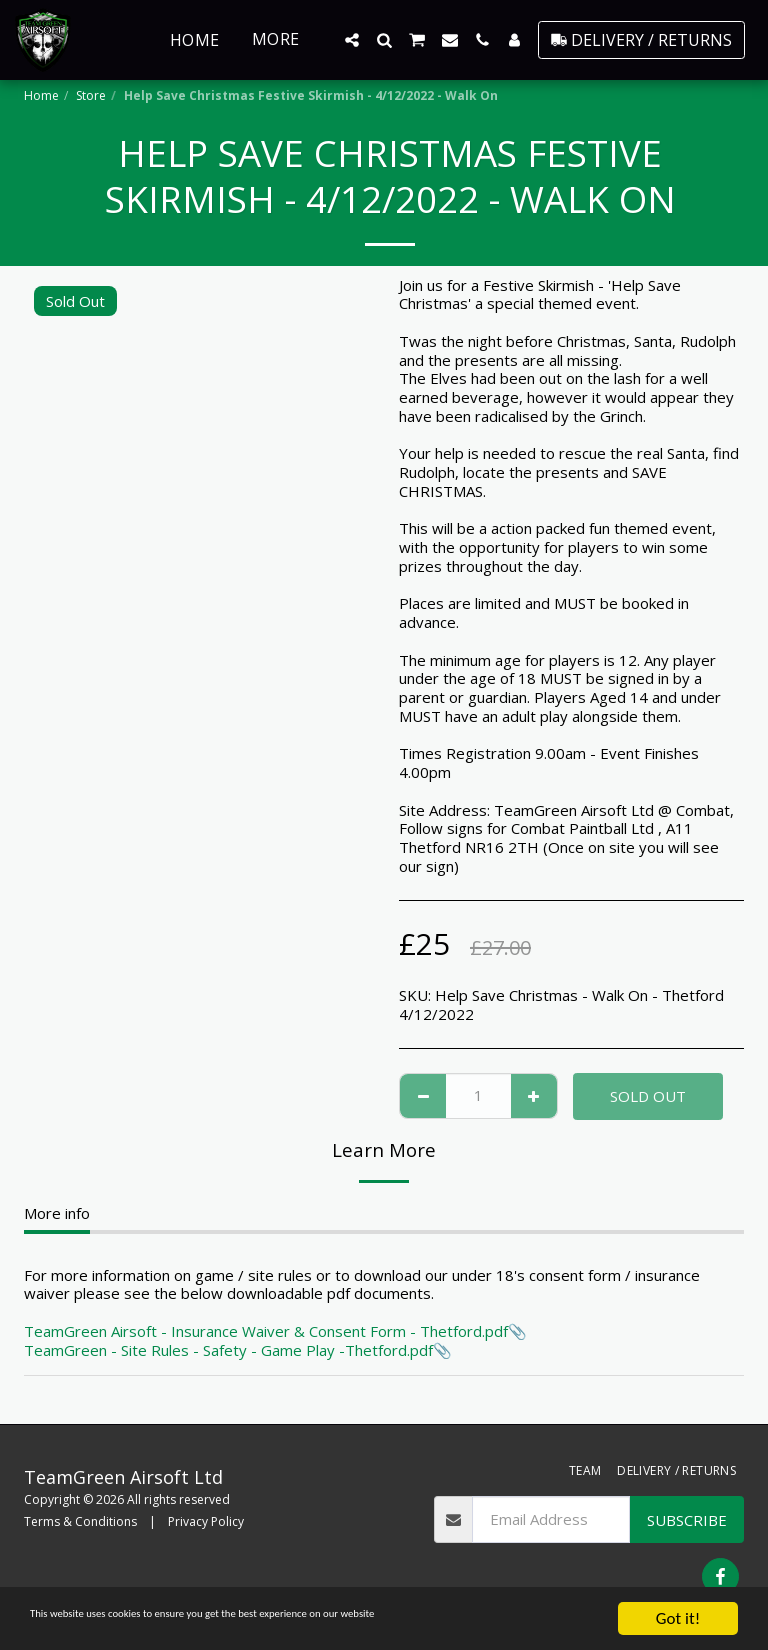 Image resolution: width=768 pixels, height=1650 pixels. What do you see at coordinates (206, 1521) in the screenshot?
I see `Privacy Policy` at bounding box center [206, 1521].